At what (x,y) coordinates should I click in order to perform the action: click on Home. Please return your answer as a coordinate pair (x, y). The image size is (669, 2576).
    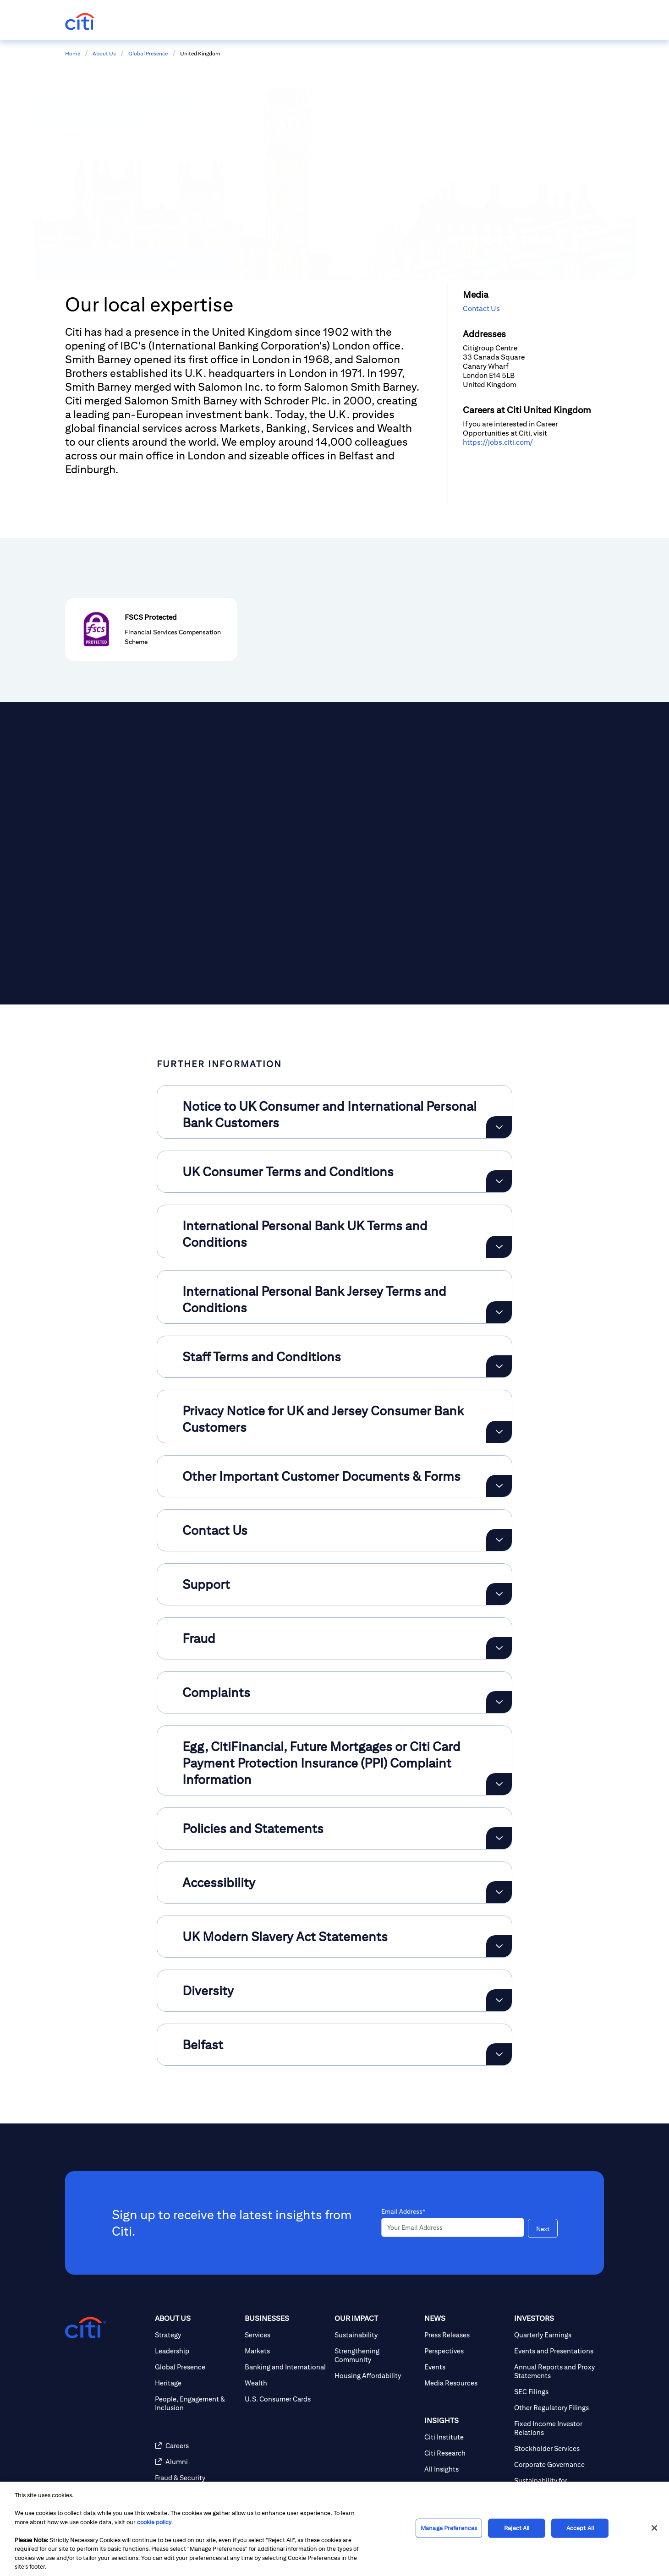
    Looking at the image, I should click on (72, 53).